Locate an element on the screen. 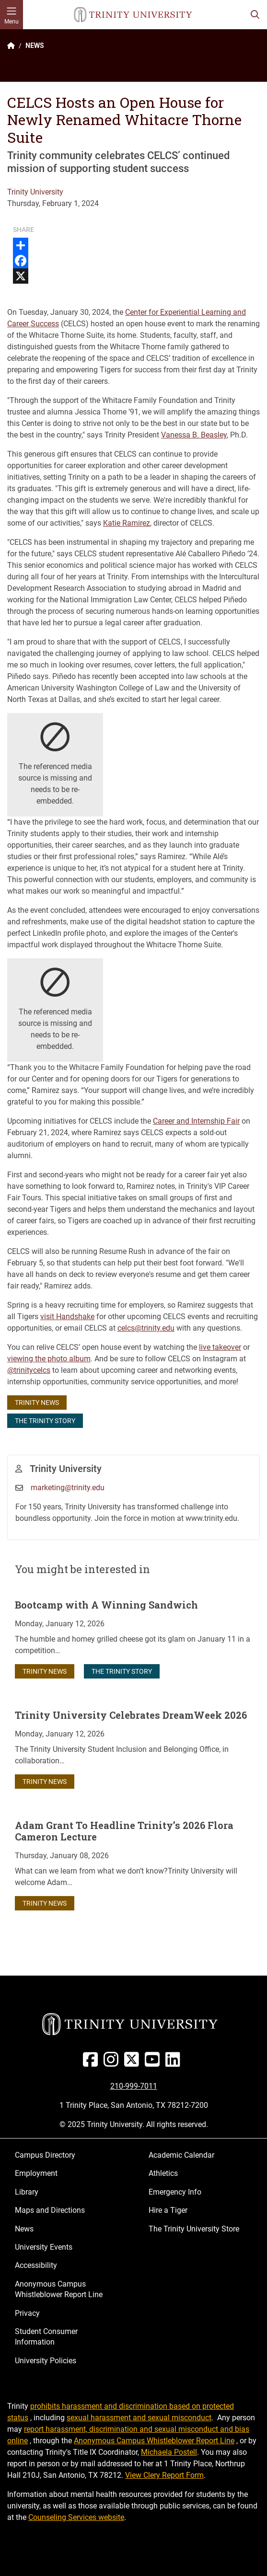  View Clery Report Form is located at coordinates (164, 2475).